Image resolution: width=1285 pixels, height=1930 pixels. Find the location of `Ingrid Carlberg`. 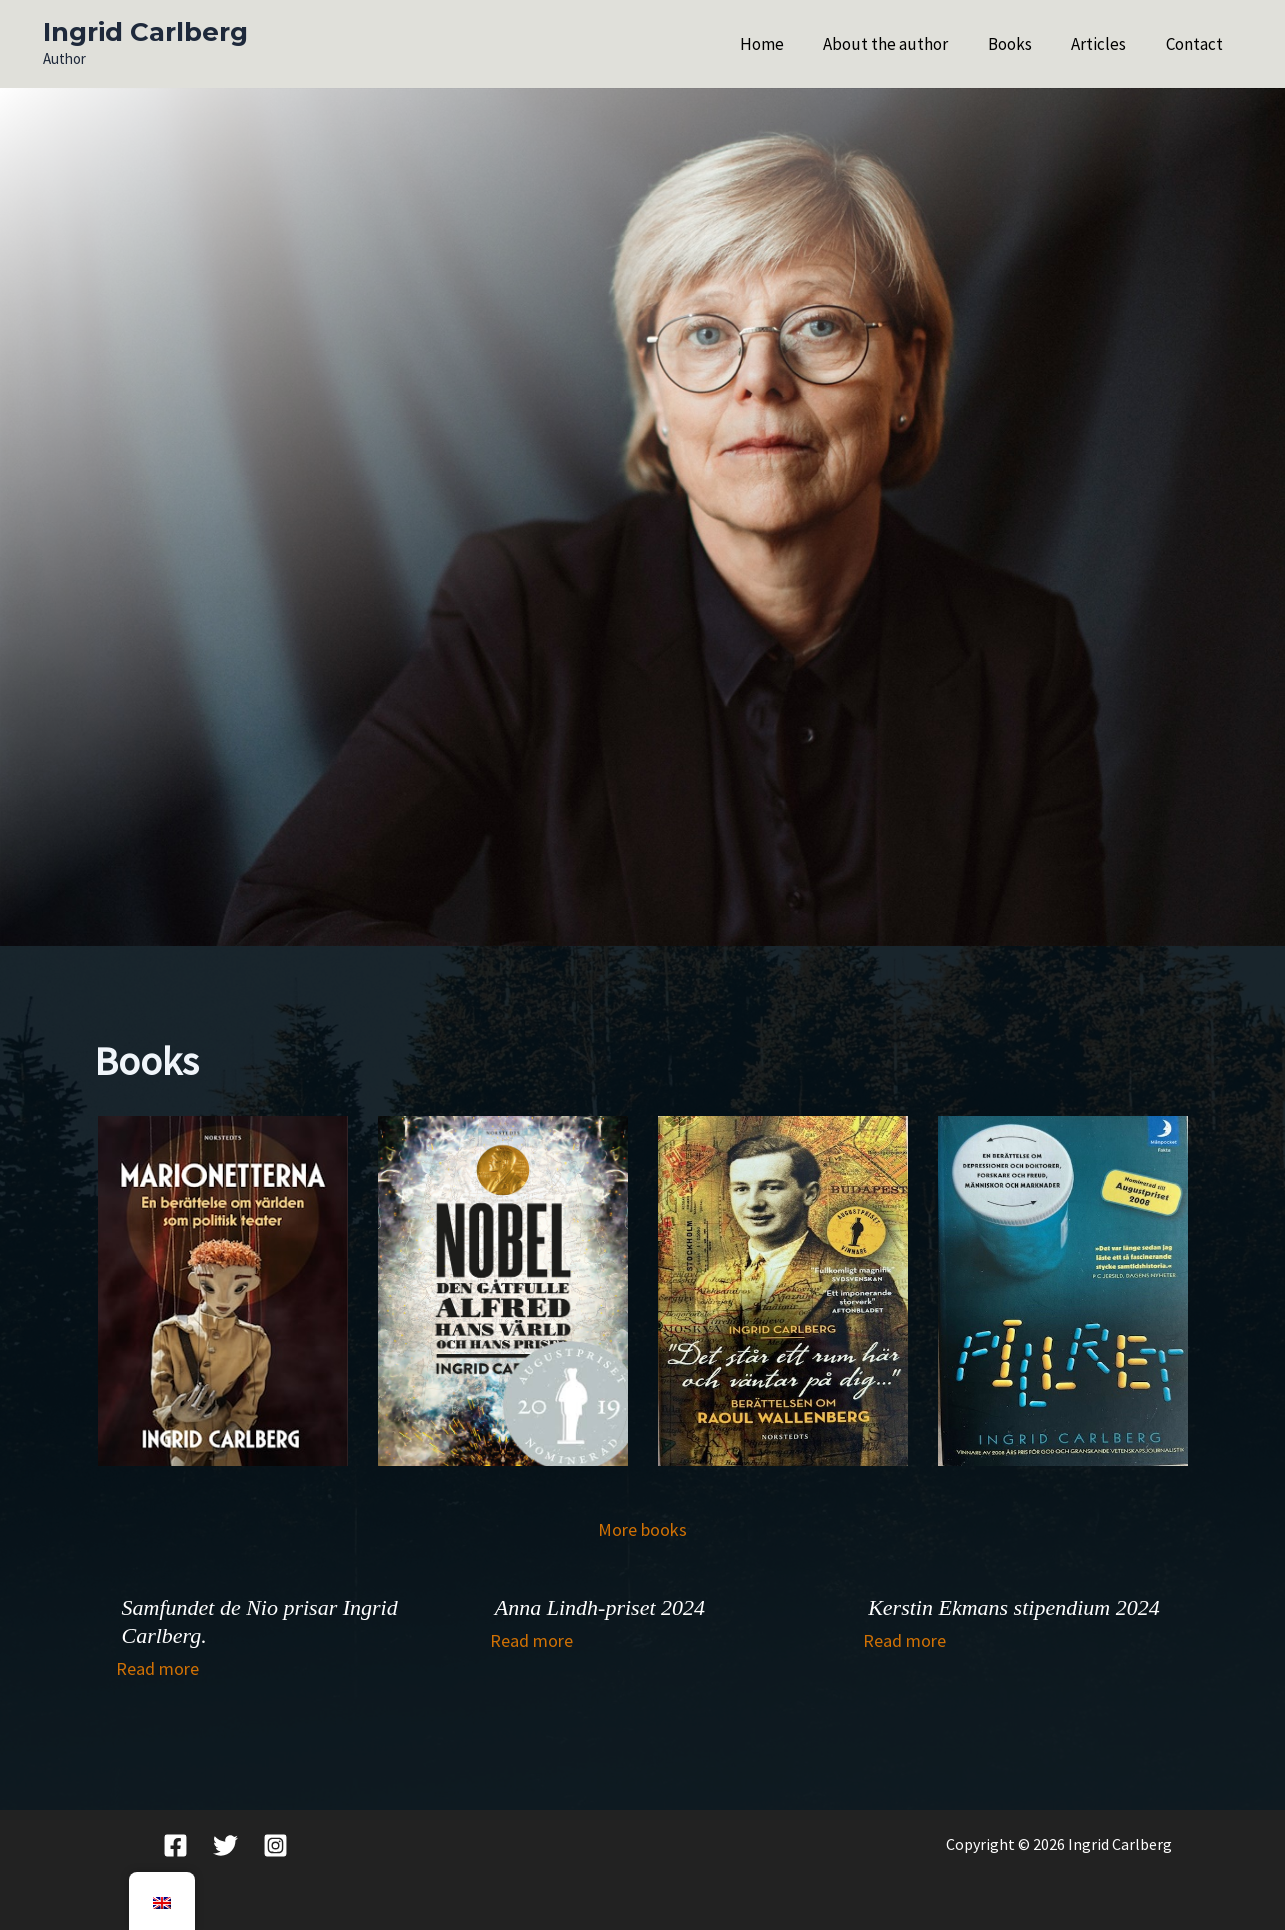

Ingrid Carlberg is located at coordinates (145, 32).